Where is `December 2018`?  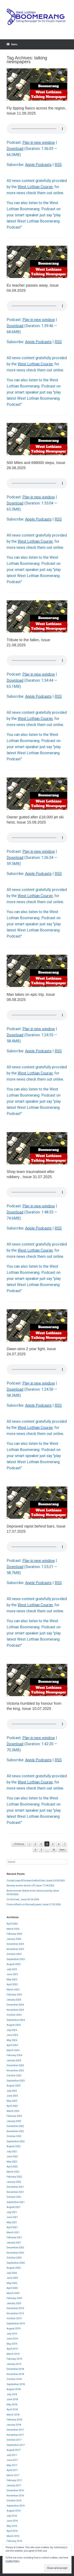 December 2018 is located at coordinates (15, 2368).